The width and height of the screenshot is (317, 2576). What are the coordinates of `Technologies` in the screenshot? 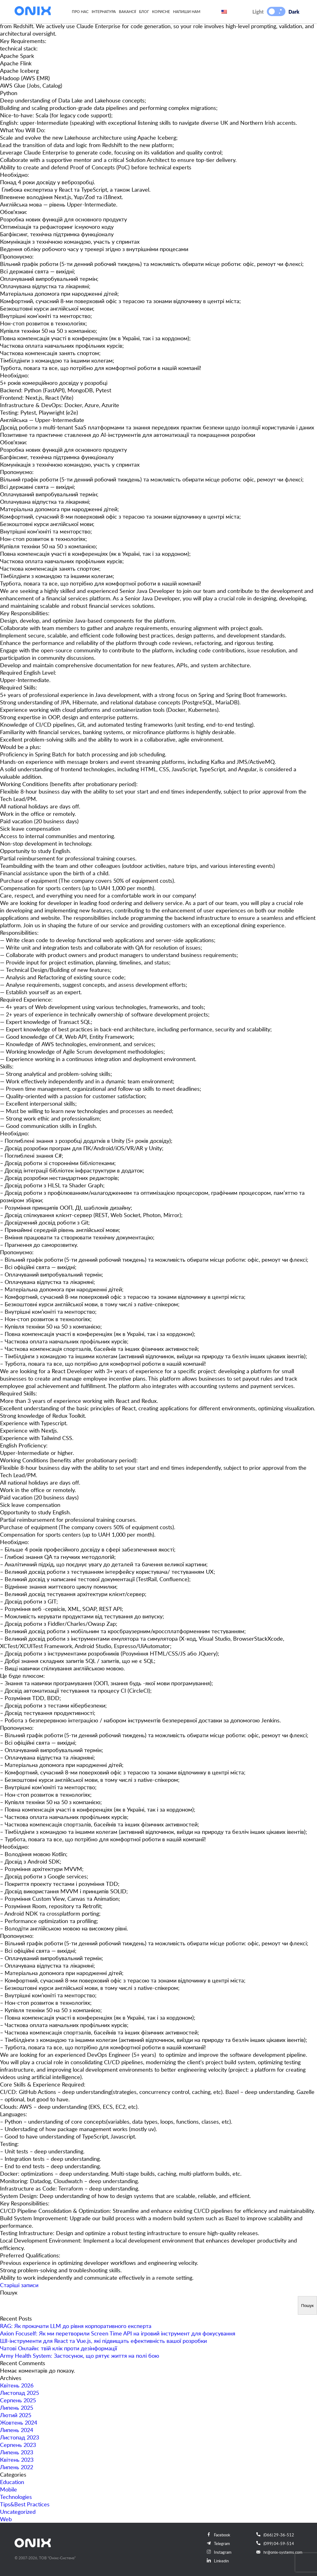 It's located at (16, 2496).